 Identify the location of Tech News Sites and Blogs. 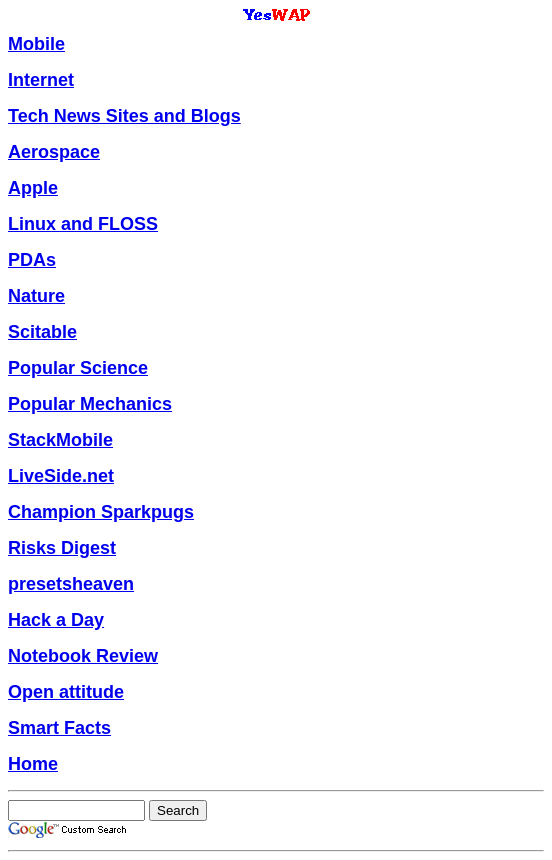
(124, 116).